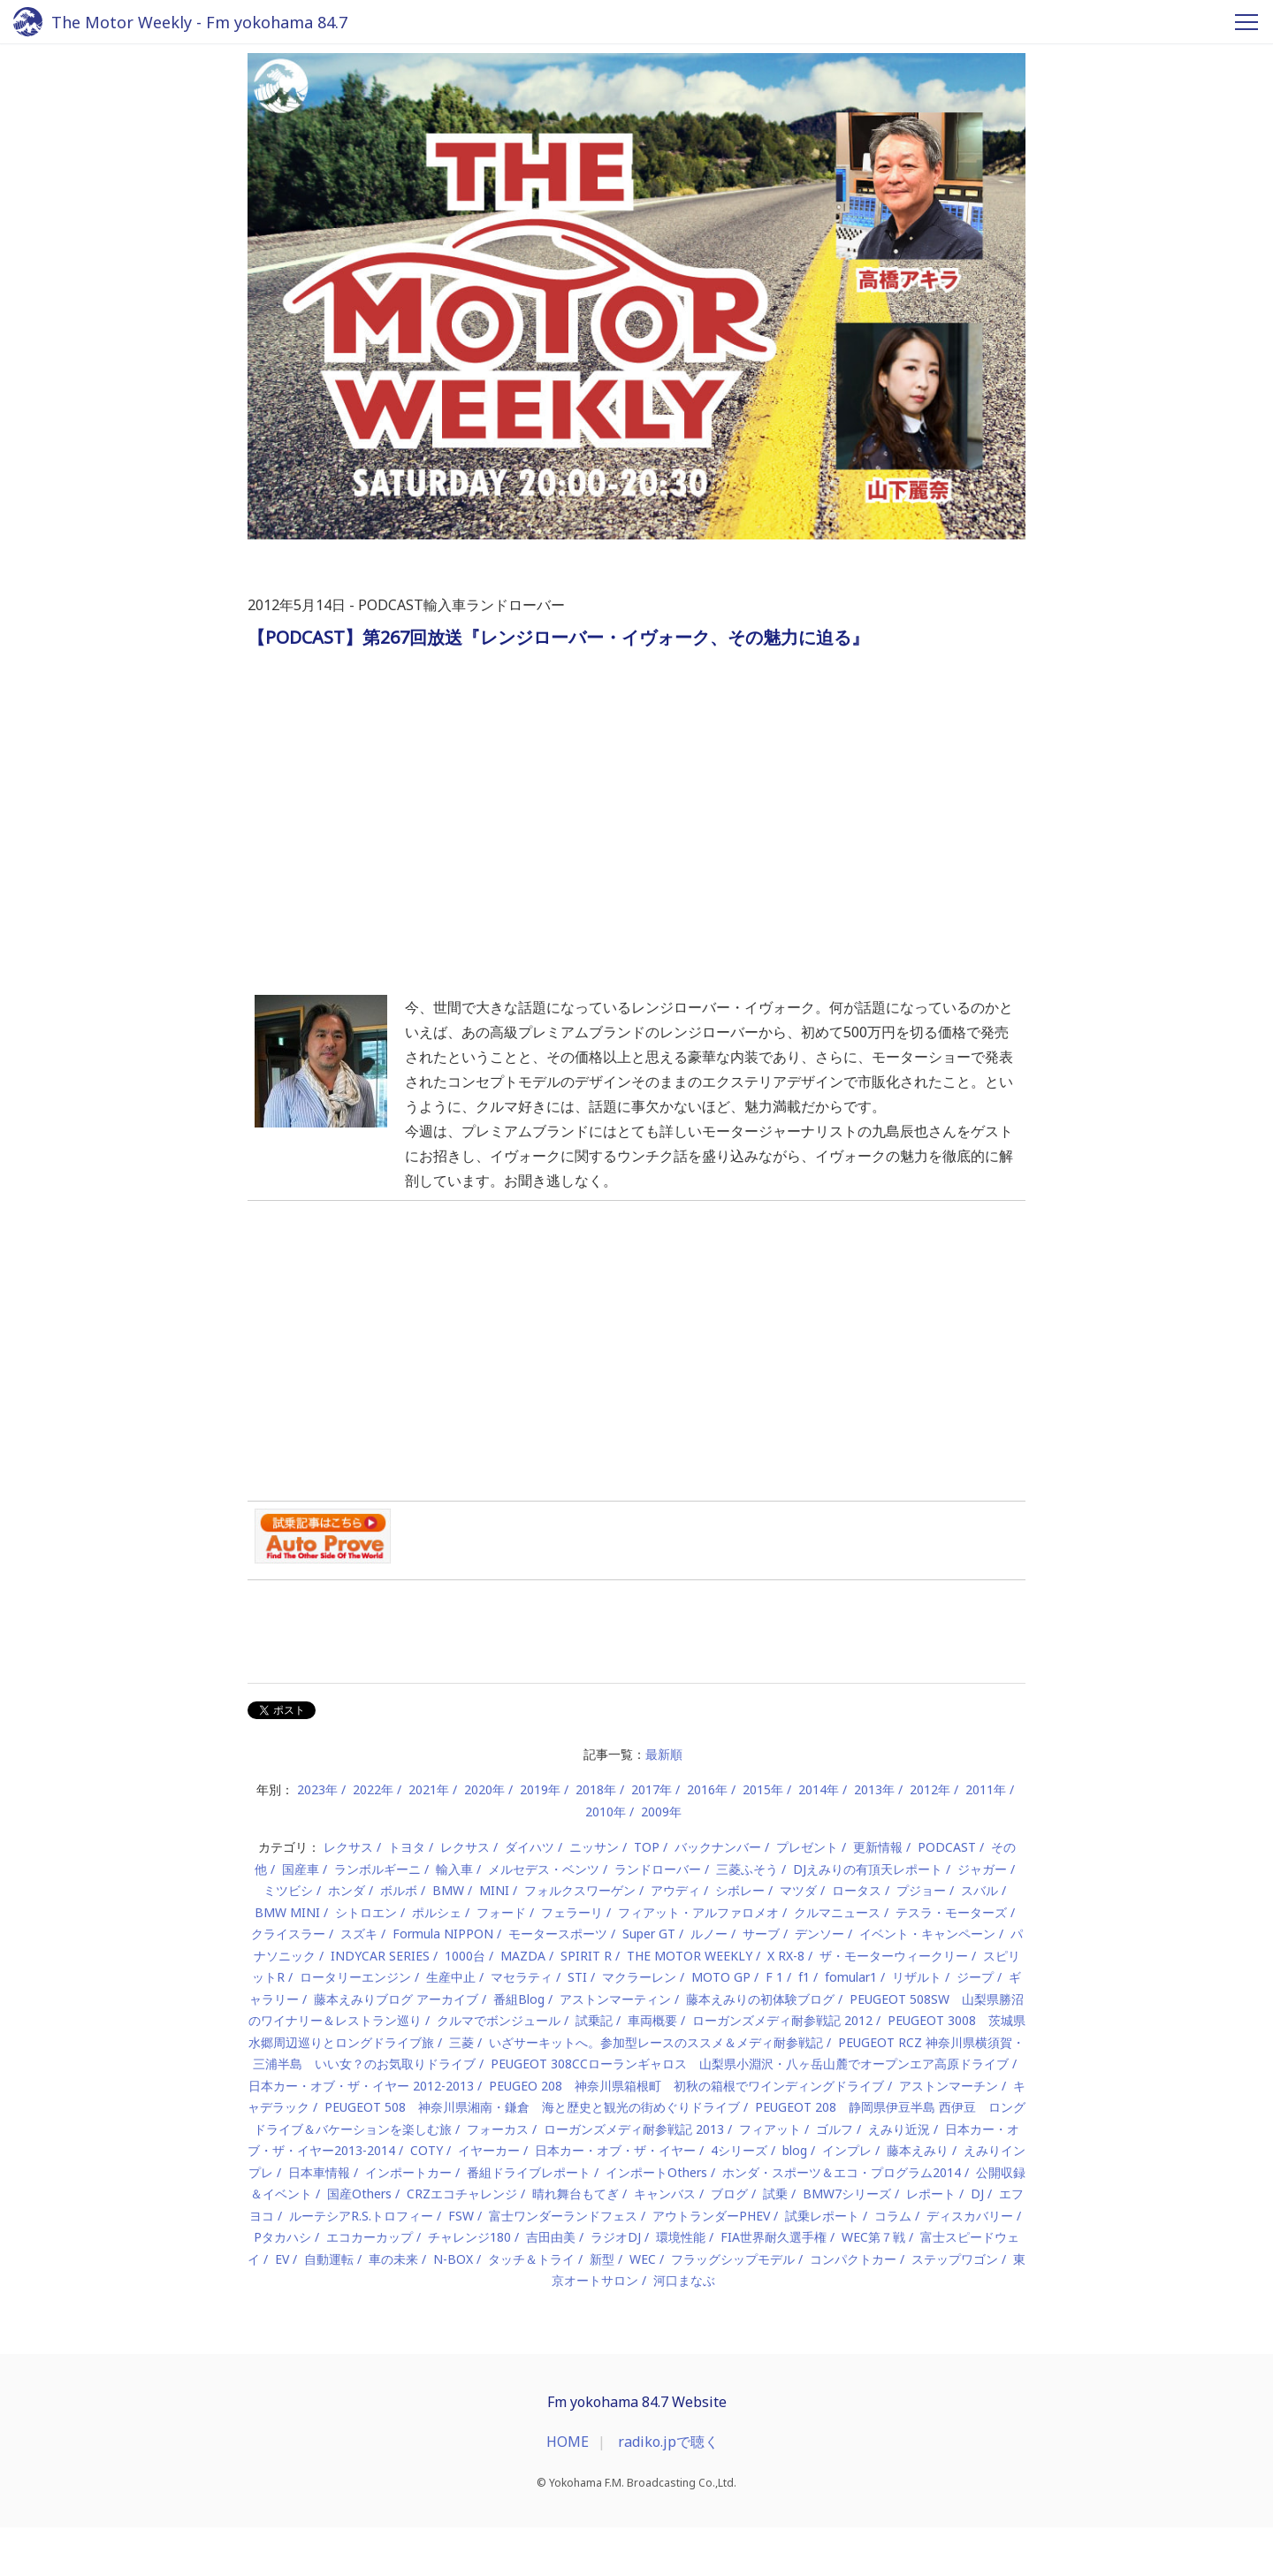 This screenshot has width=1273, height=2576. What do you see at coordinates (686, 2085) in the screenshot?
I see `PEUGEO 208 神奈川県箱根町 初秋の箱根でワインディングドライブ` at bounding box center [686, 2085].